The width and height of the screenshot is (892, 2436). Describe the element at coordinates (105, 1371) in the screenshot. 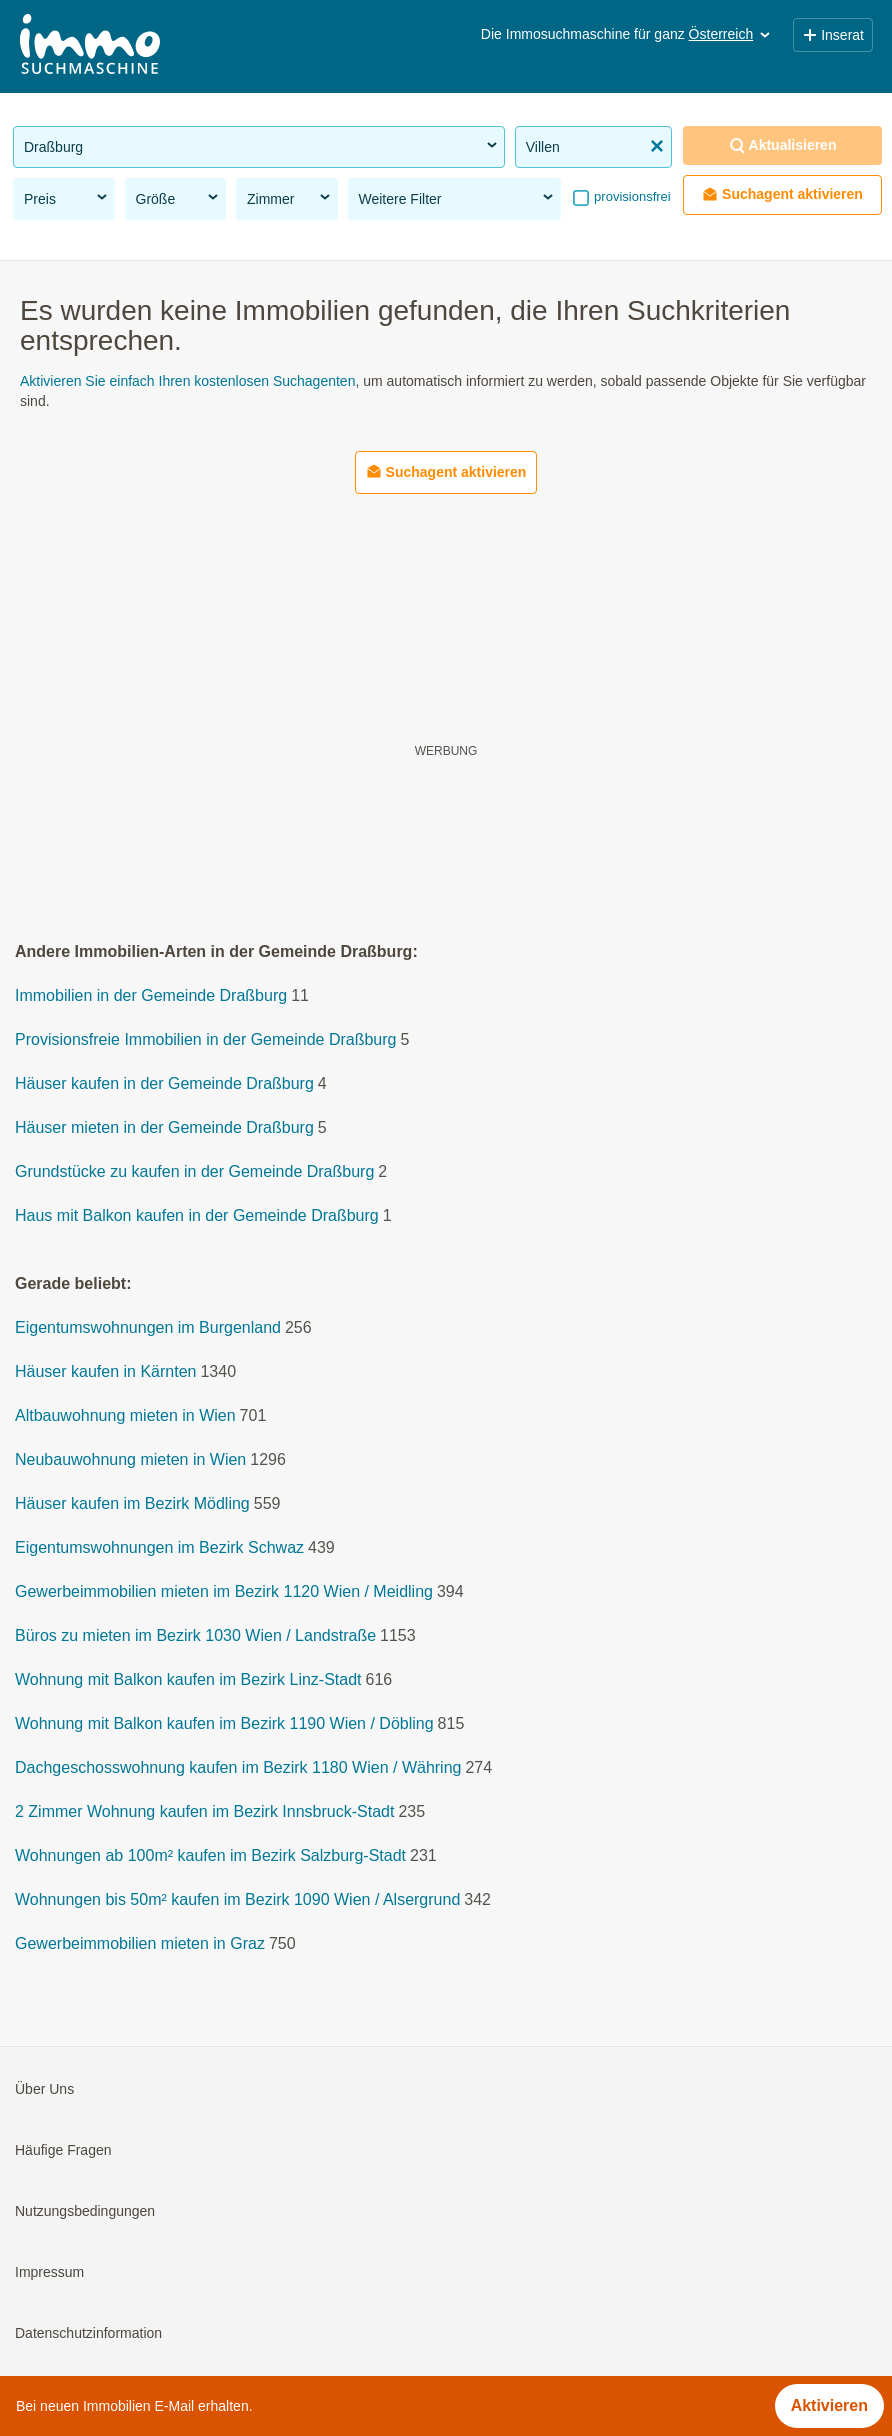

I see `Häuser kaufen in Kärnten` at that location.